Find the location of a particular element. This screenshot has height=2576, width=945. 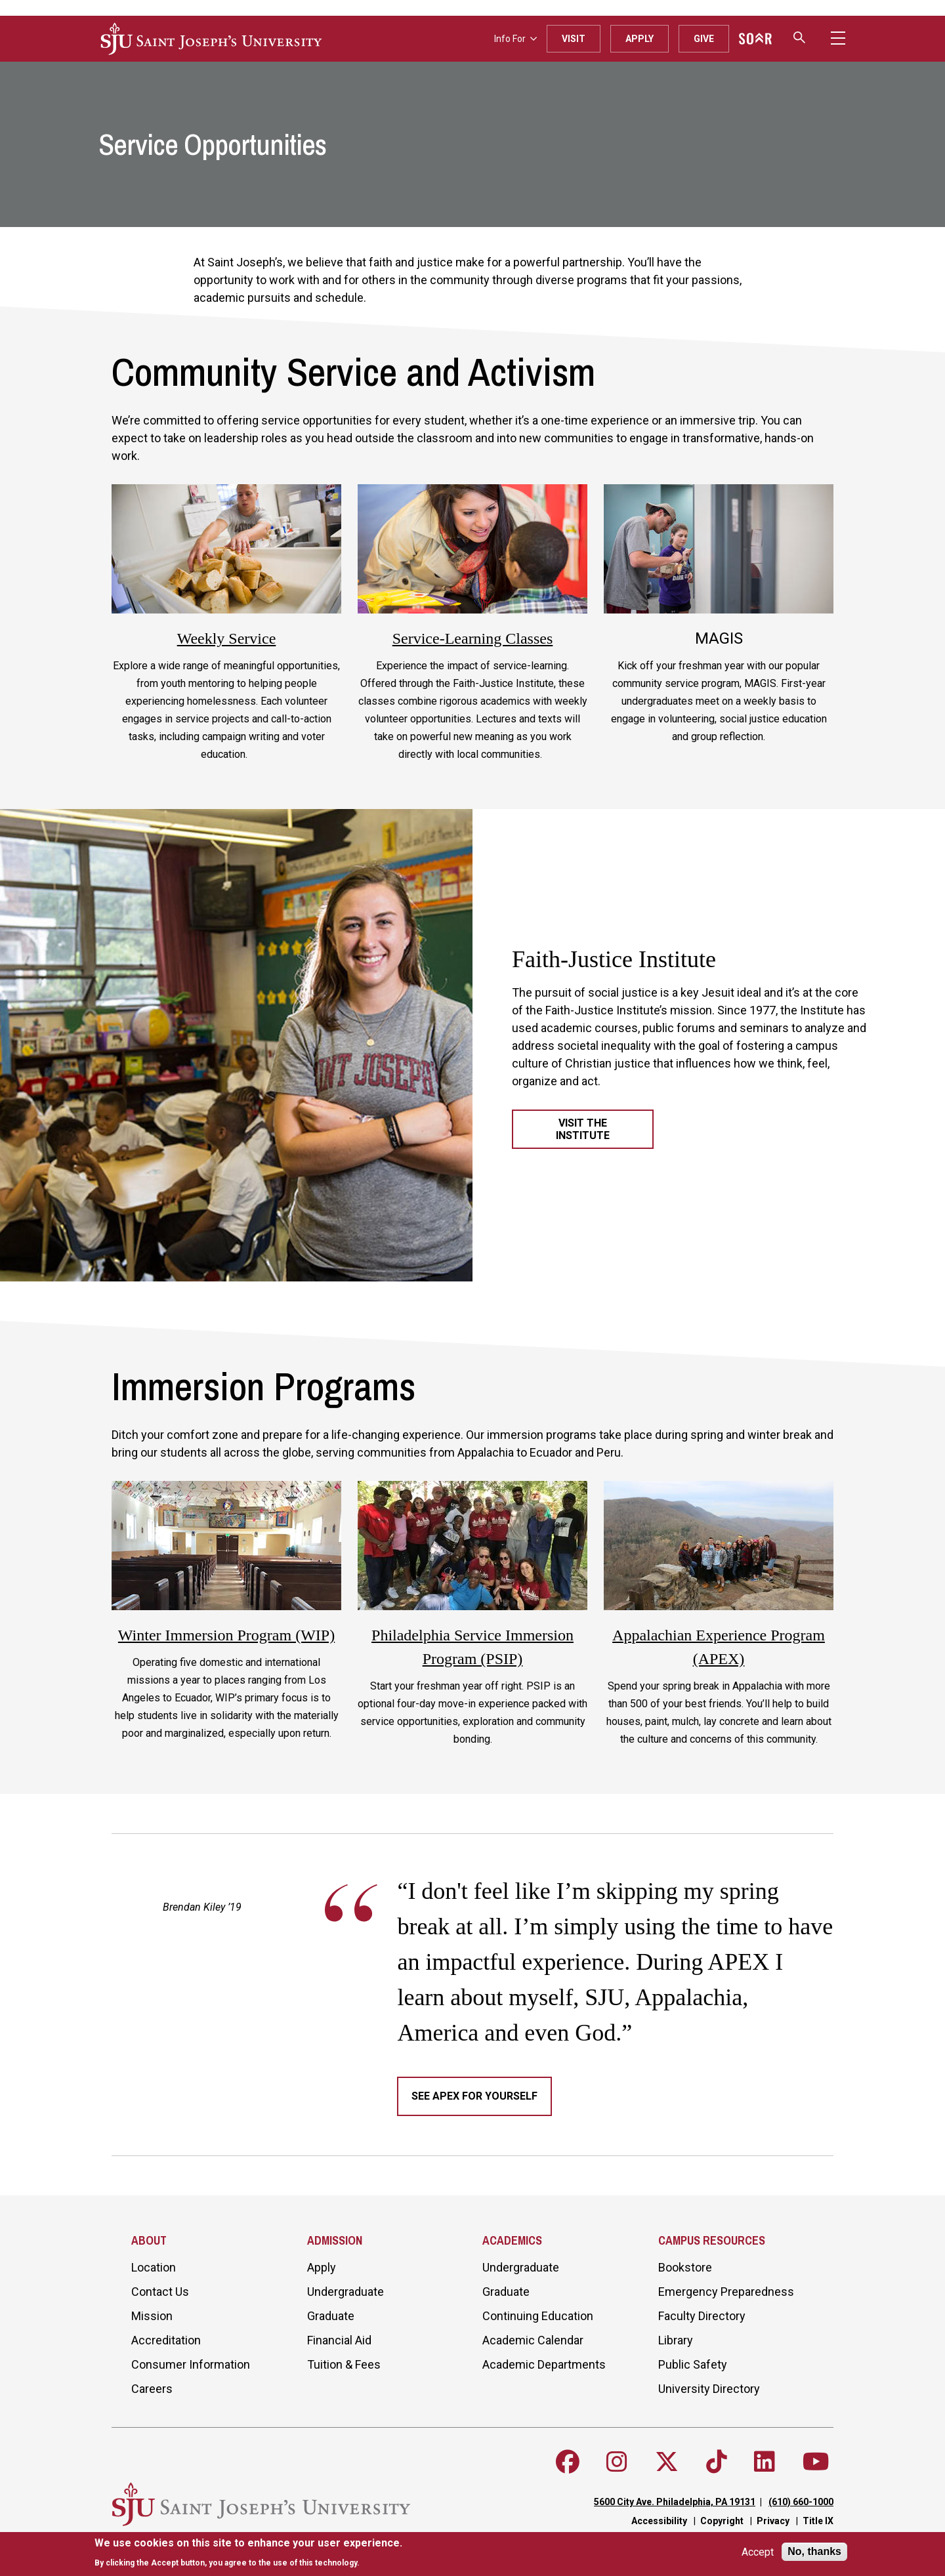

Contact Us is located at coordinates (160, 2291).